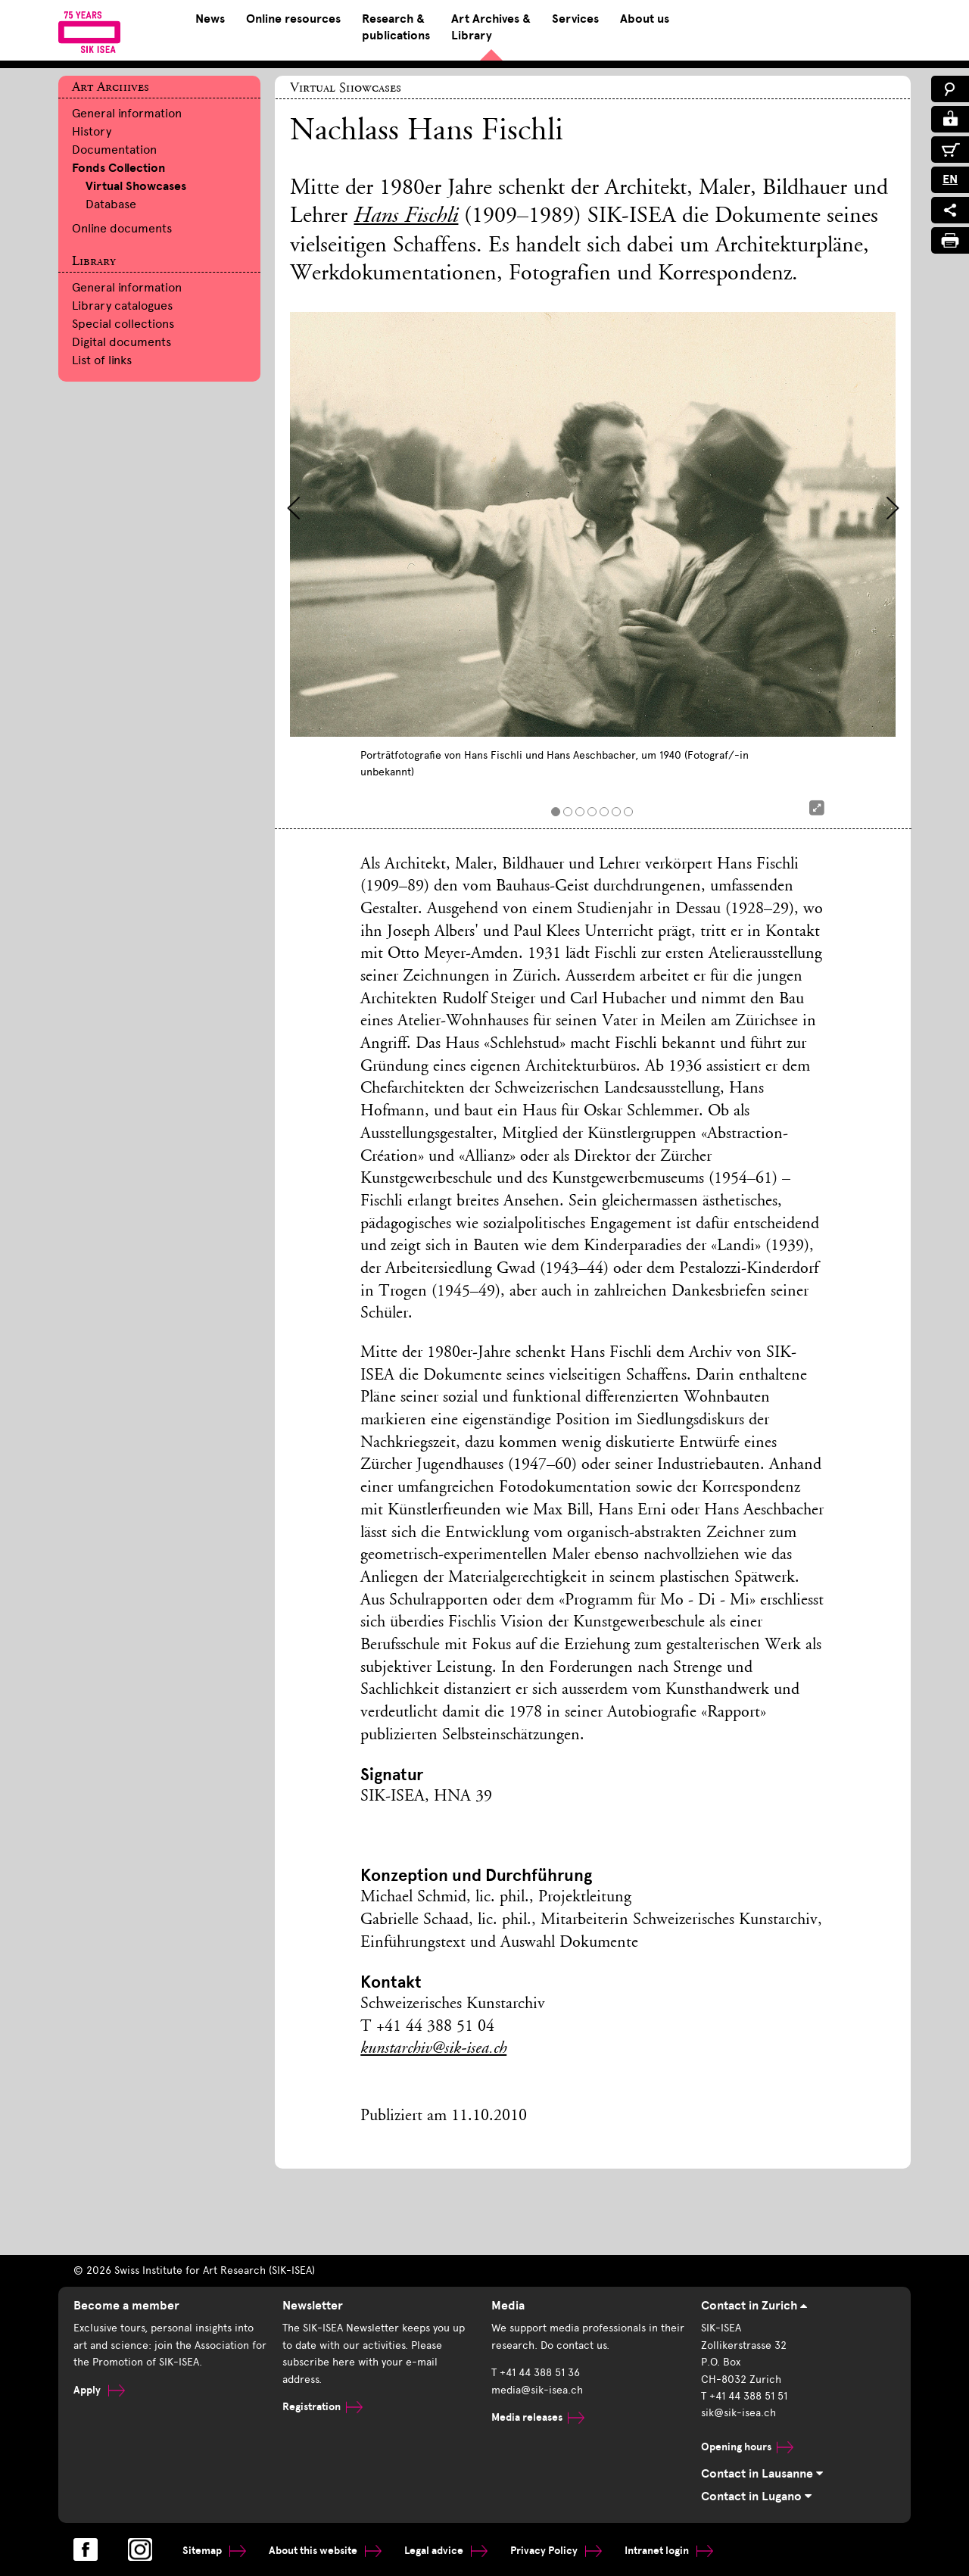 This screenshot has height=2576, width=969. What do you see at coordinates (214, 2550) in the screenshot?
I see `Sitemap` at bounding box center [214, 2550].